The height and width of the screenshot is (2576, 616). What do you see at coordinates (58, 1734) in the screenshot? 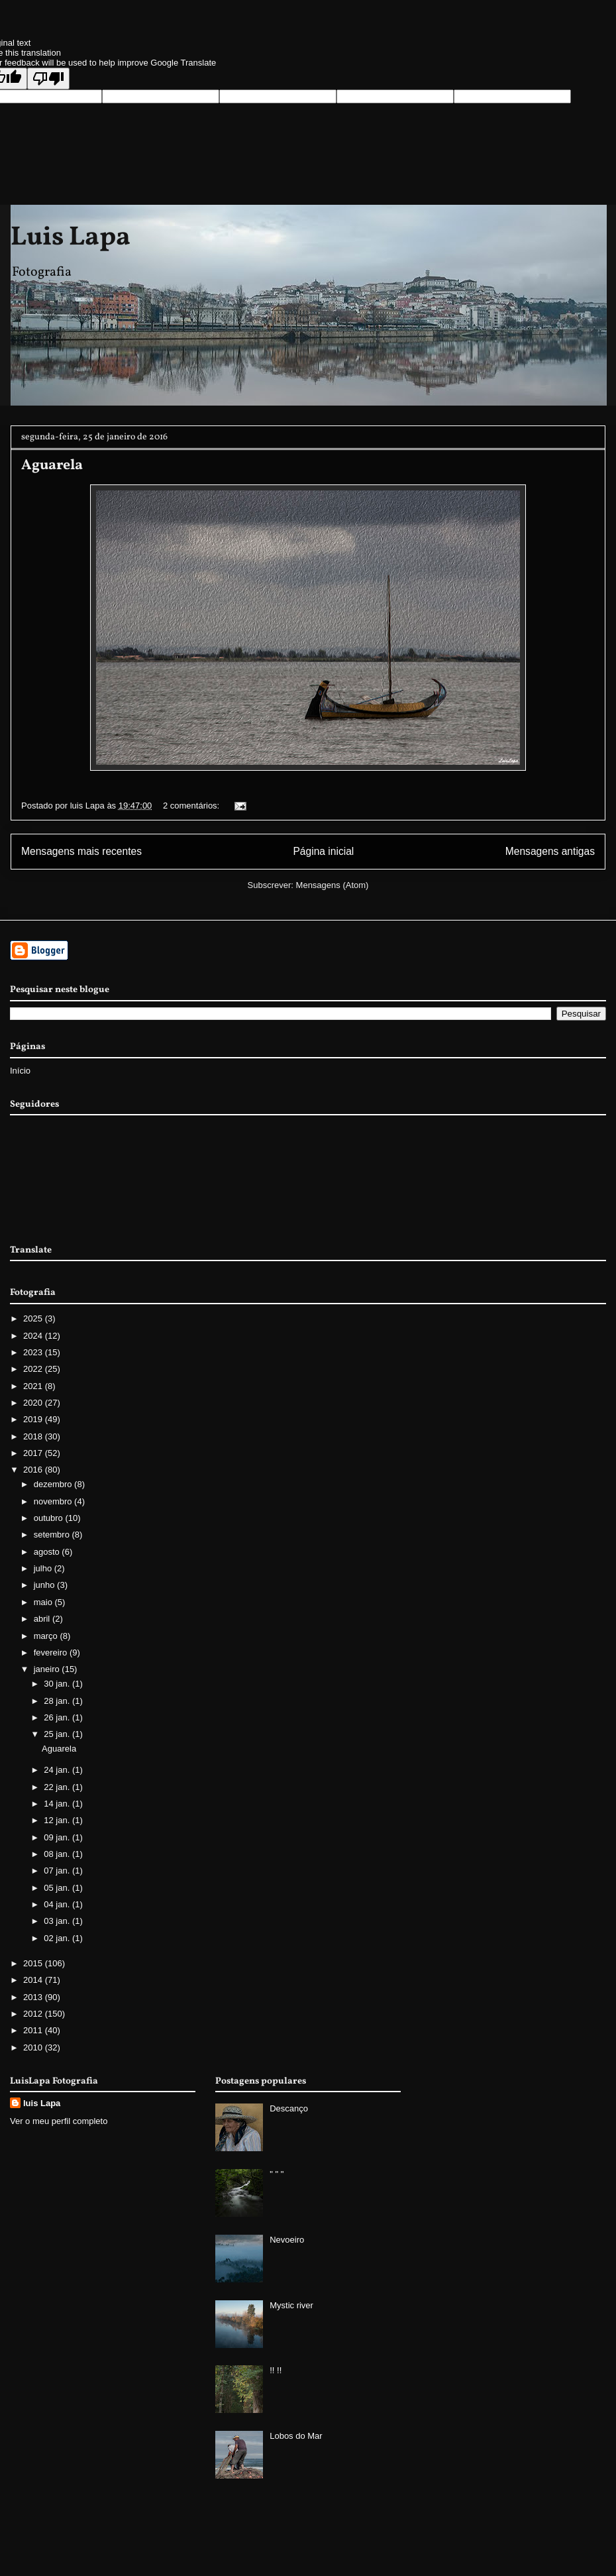
I see `25 jan.` at bounding box center [58, 1734].